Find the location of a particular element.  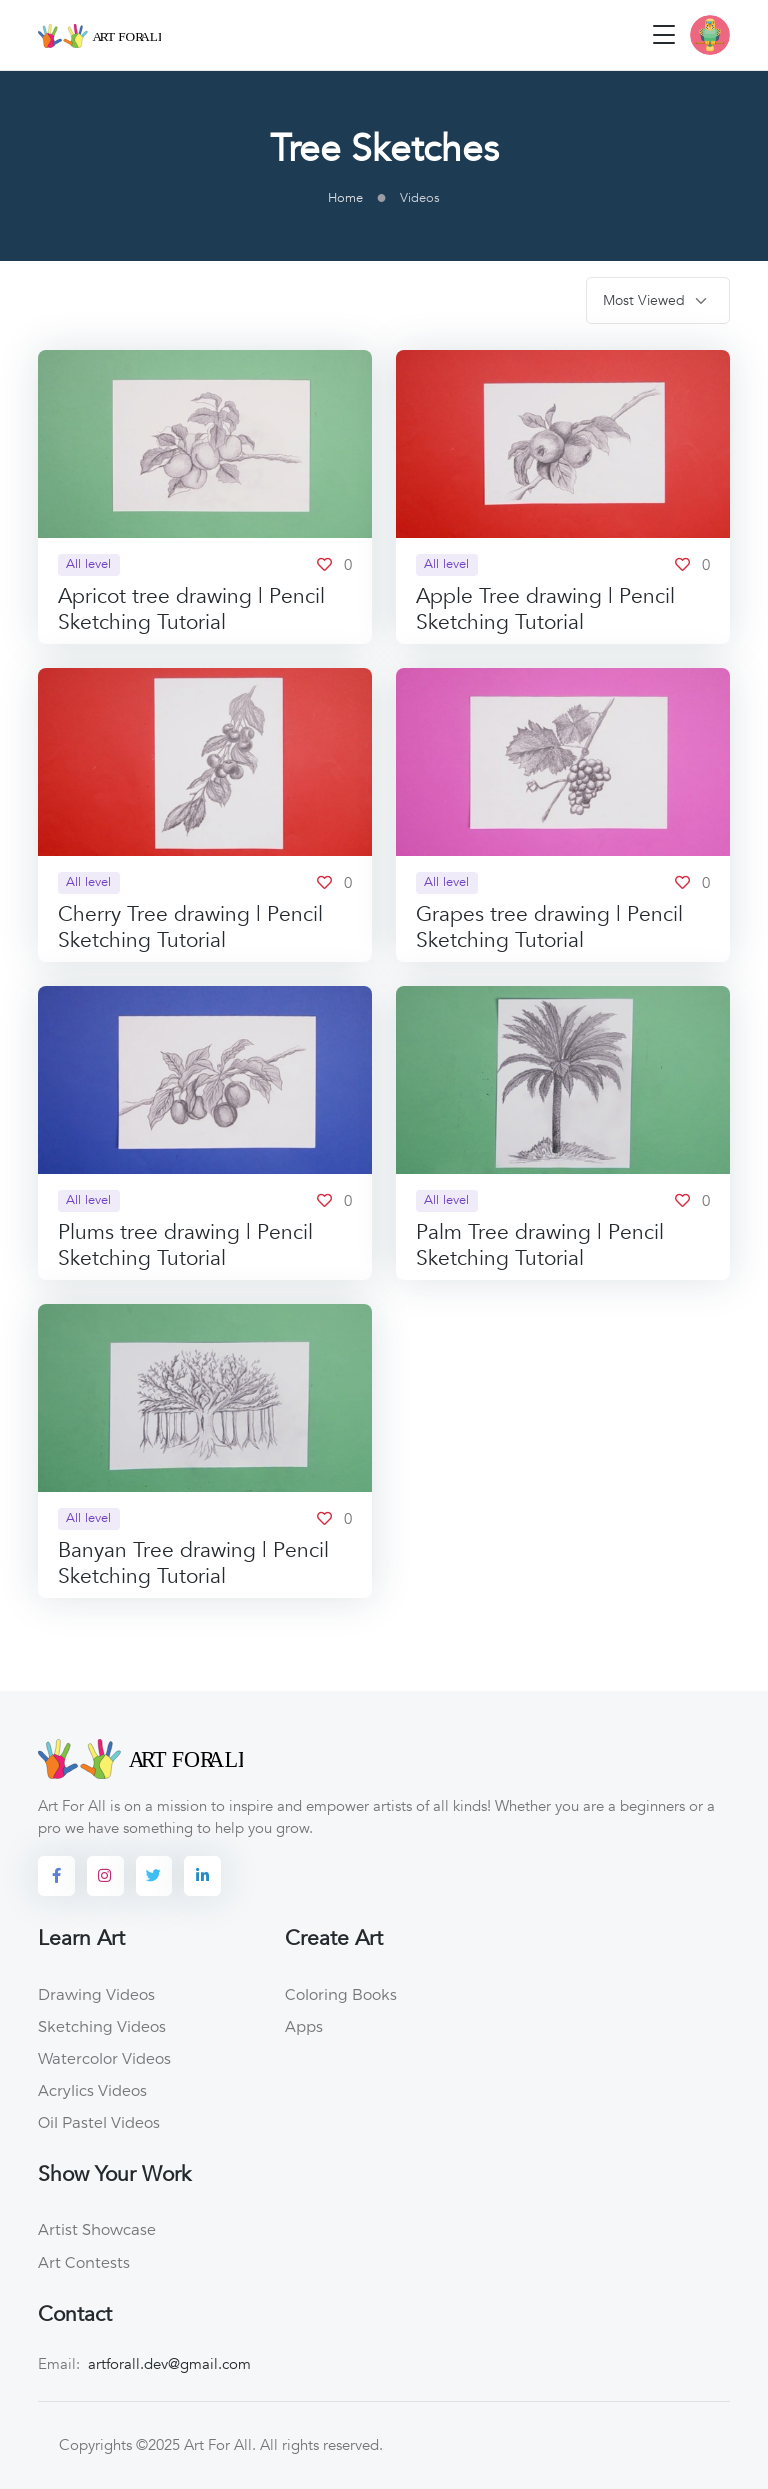

Cherry Tree drawing | Pencil Sketching Tutorial is located at coordinates (190, 927).